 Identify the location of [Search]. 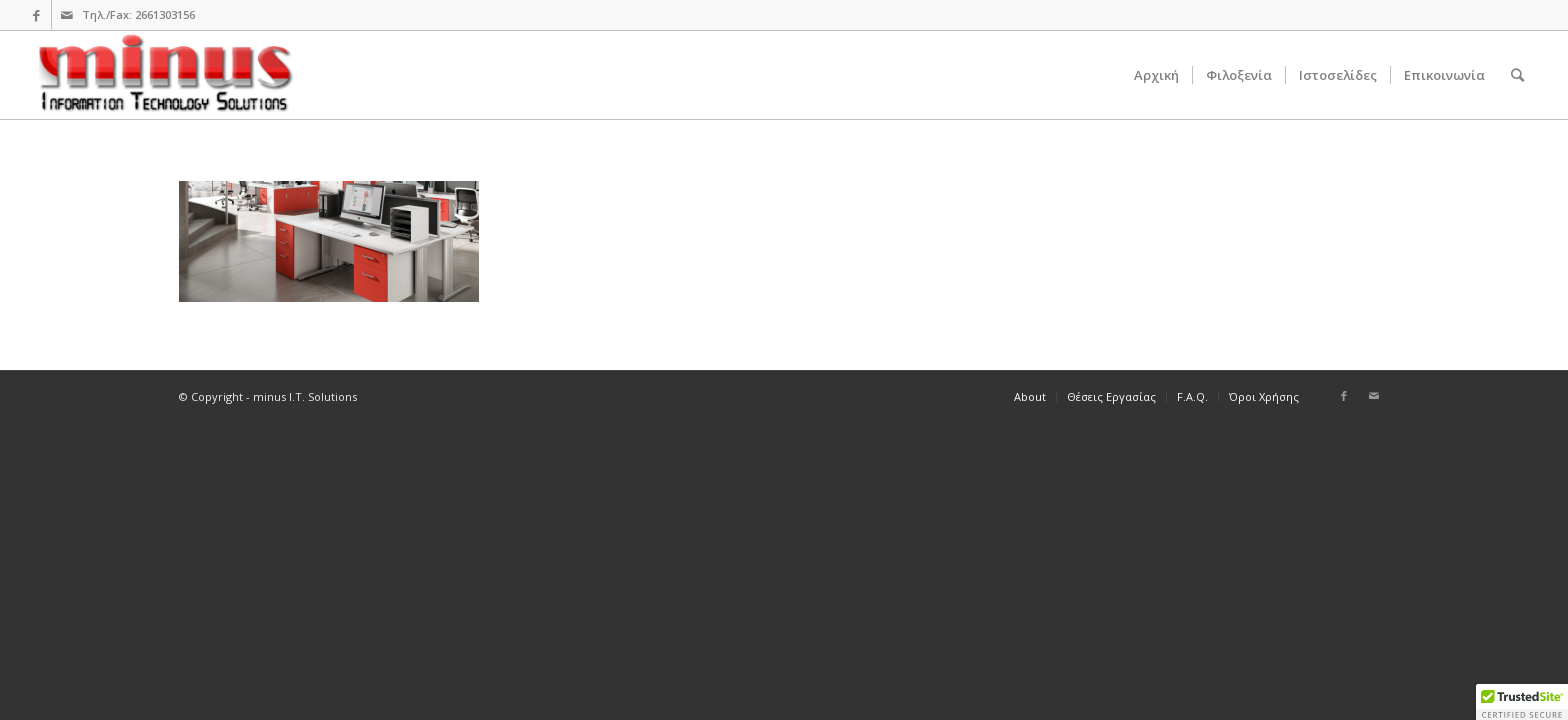
(1517, 75).